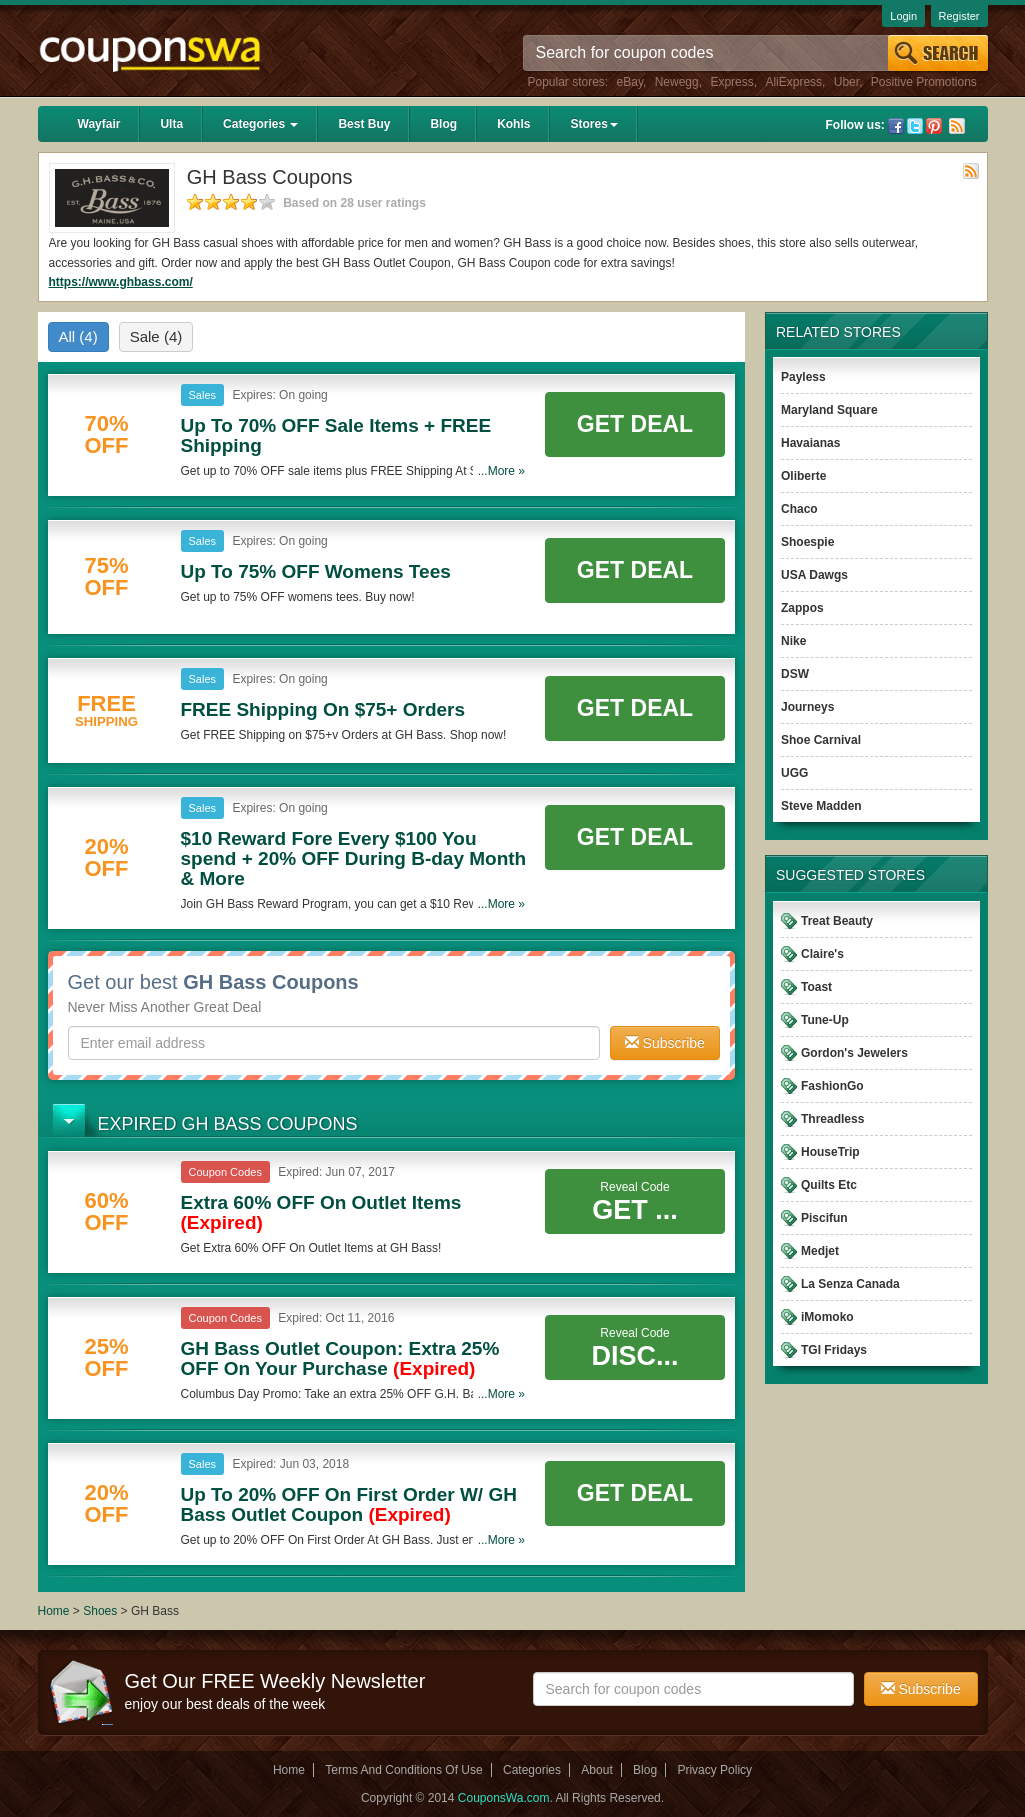 The width and height of the screenshot is (1025, 1817). I want to click on Facebook, so click(896, 126).